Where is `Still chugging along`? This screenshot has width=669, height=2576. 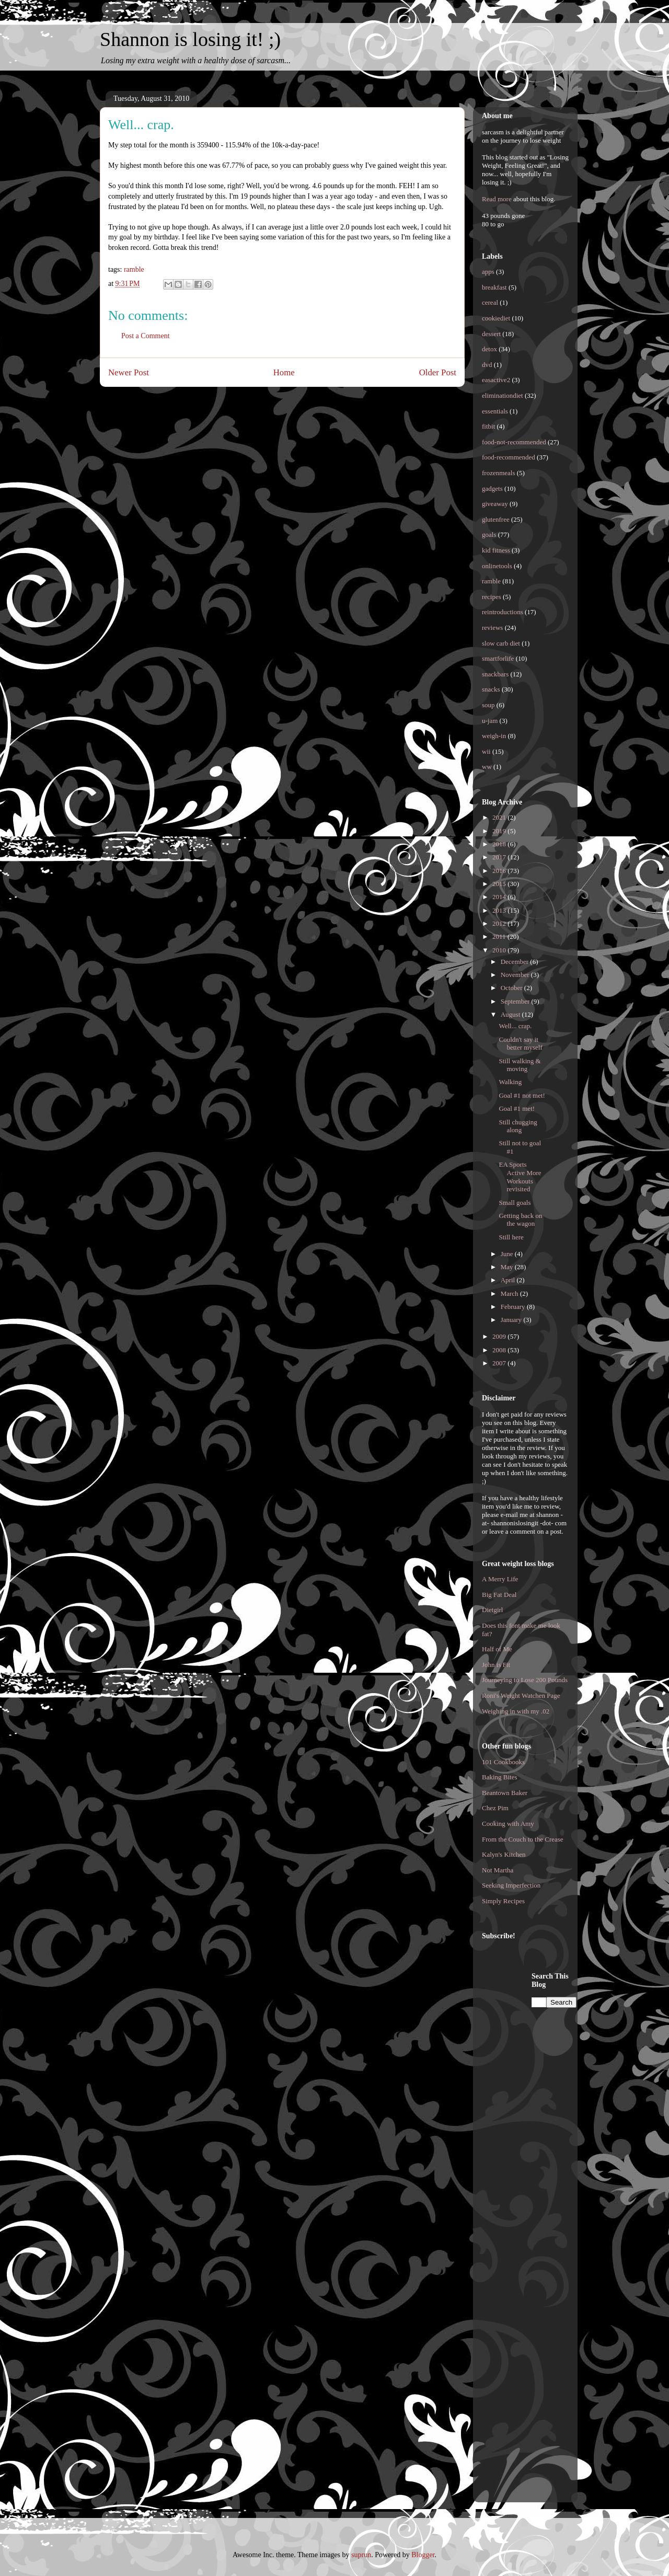 Still chugging along is located at coordinates (518, 1126).